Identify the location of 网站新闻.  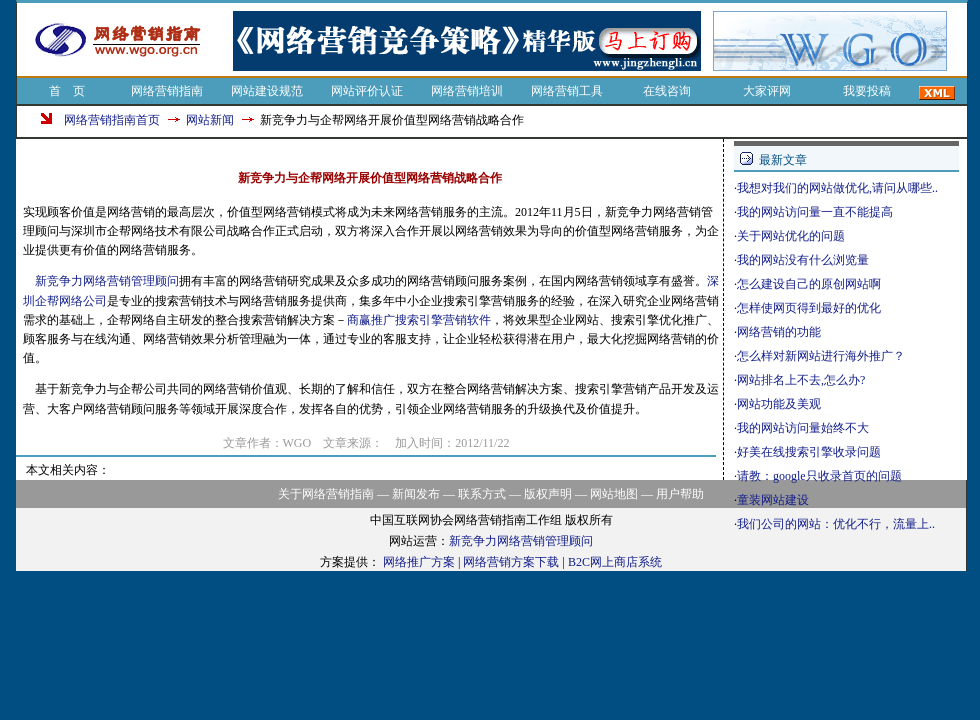
(210, 120).